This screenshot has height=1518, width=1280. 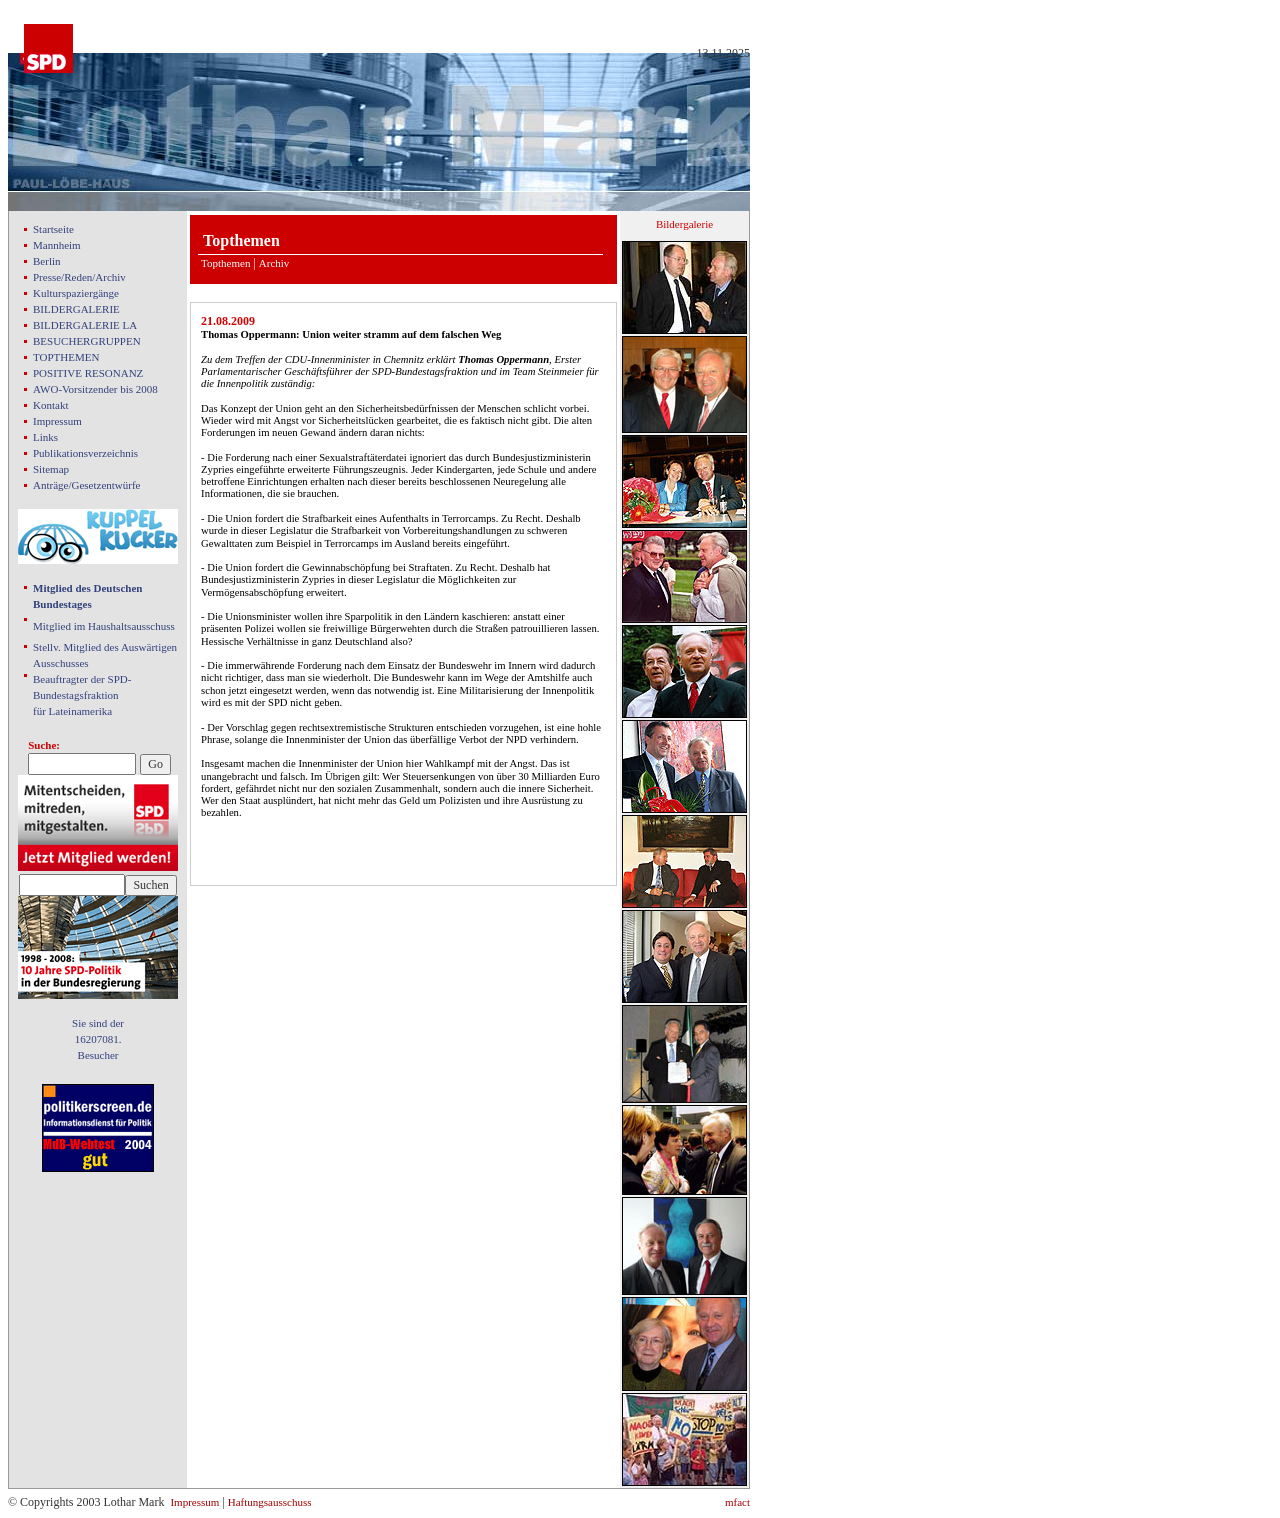 I want to click on Impressum, so click(x=57, y=421).